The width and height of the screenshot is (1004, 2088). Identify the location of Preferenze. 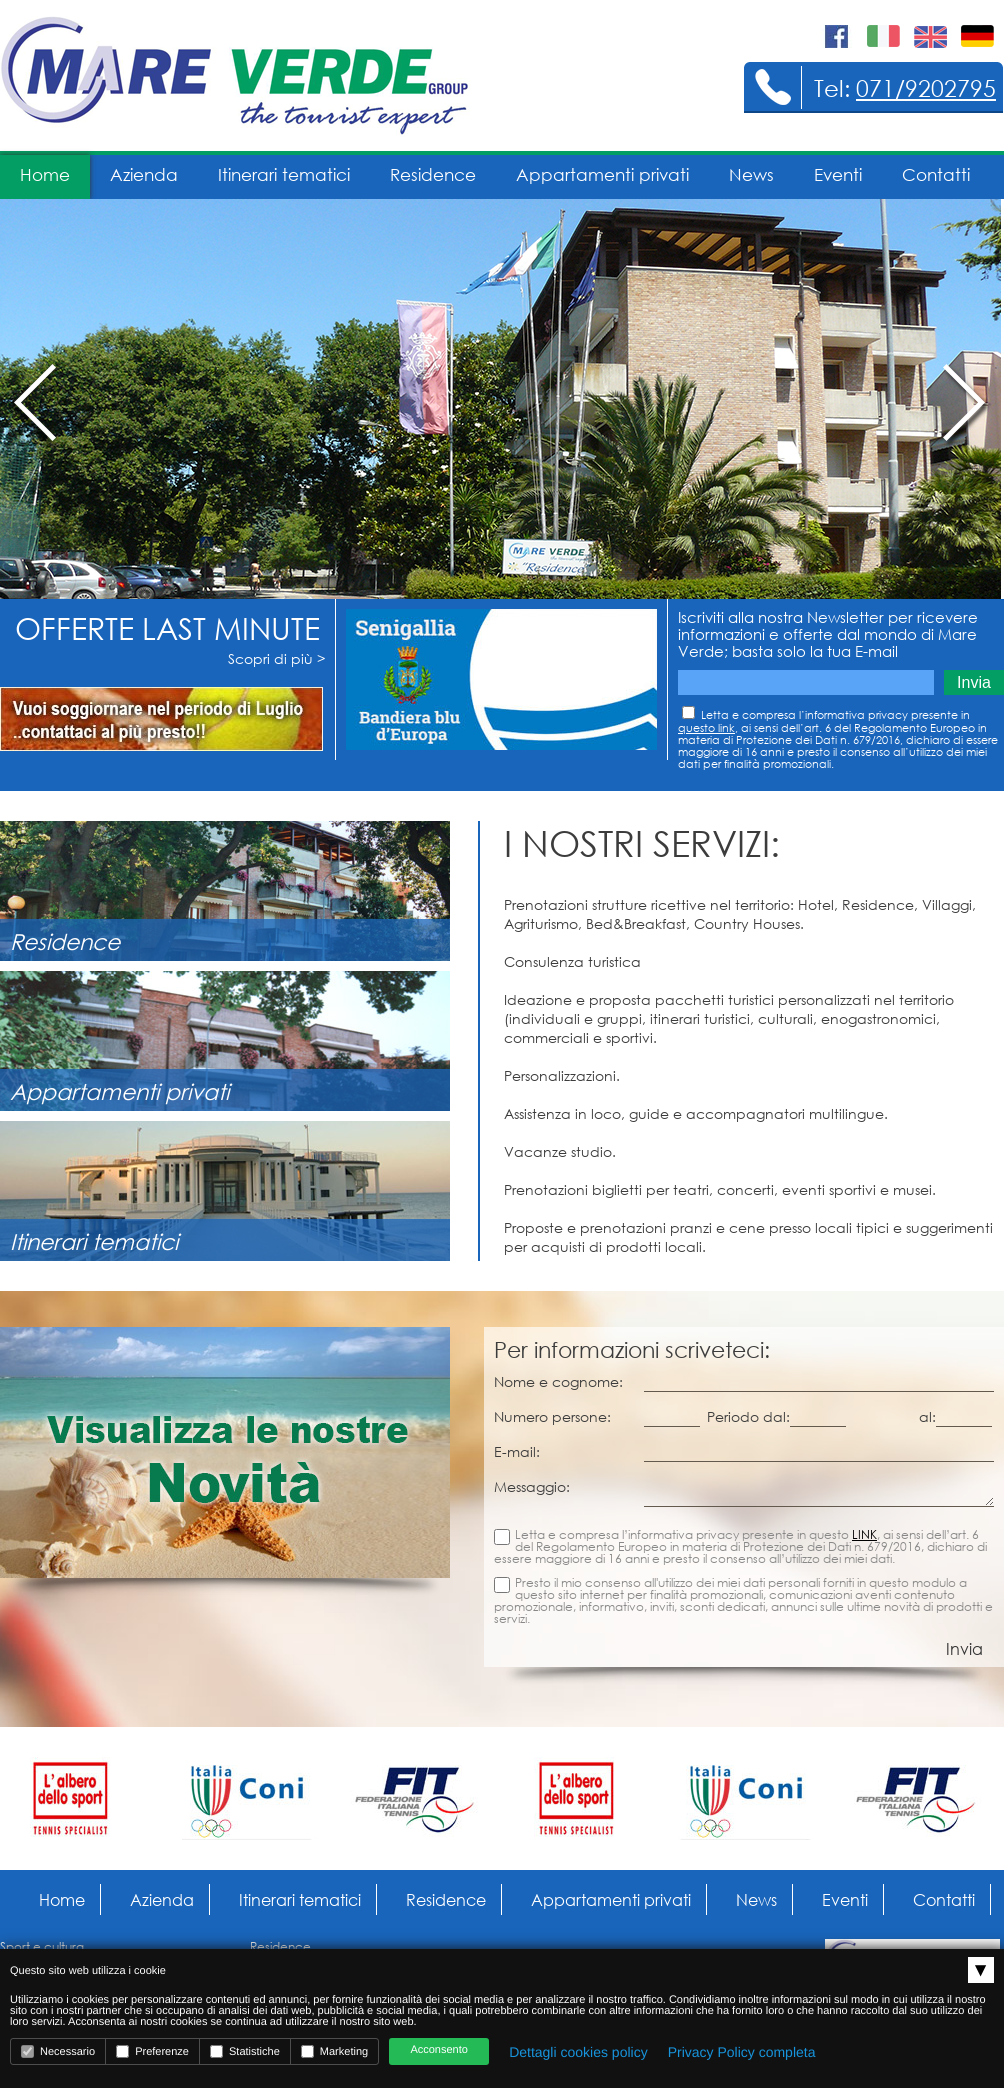
(152, 2051).